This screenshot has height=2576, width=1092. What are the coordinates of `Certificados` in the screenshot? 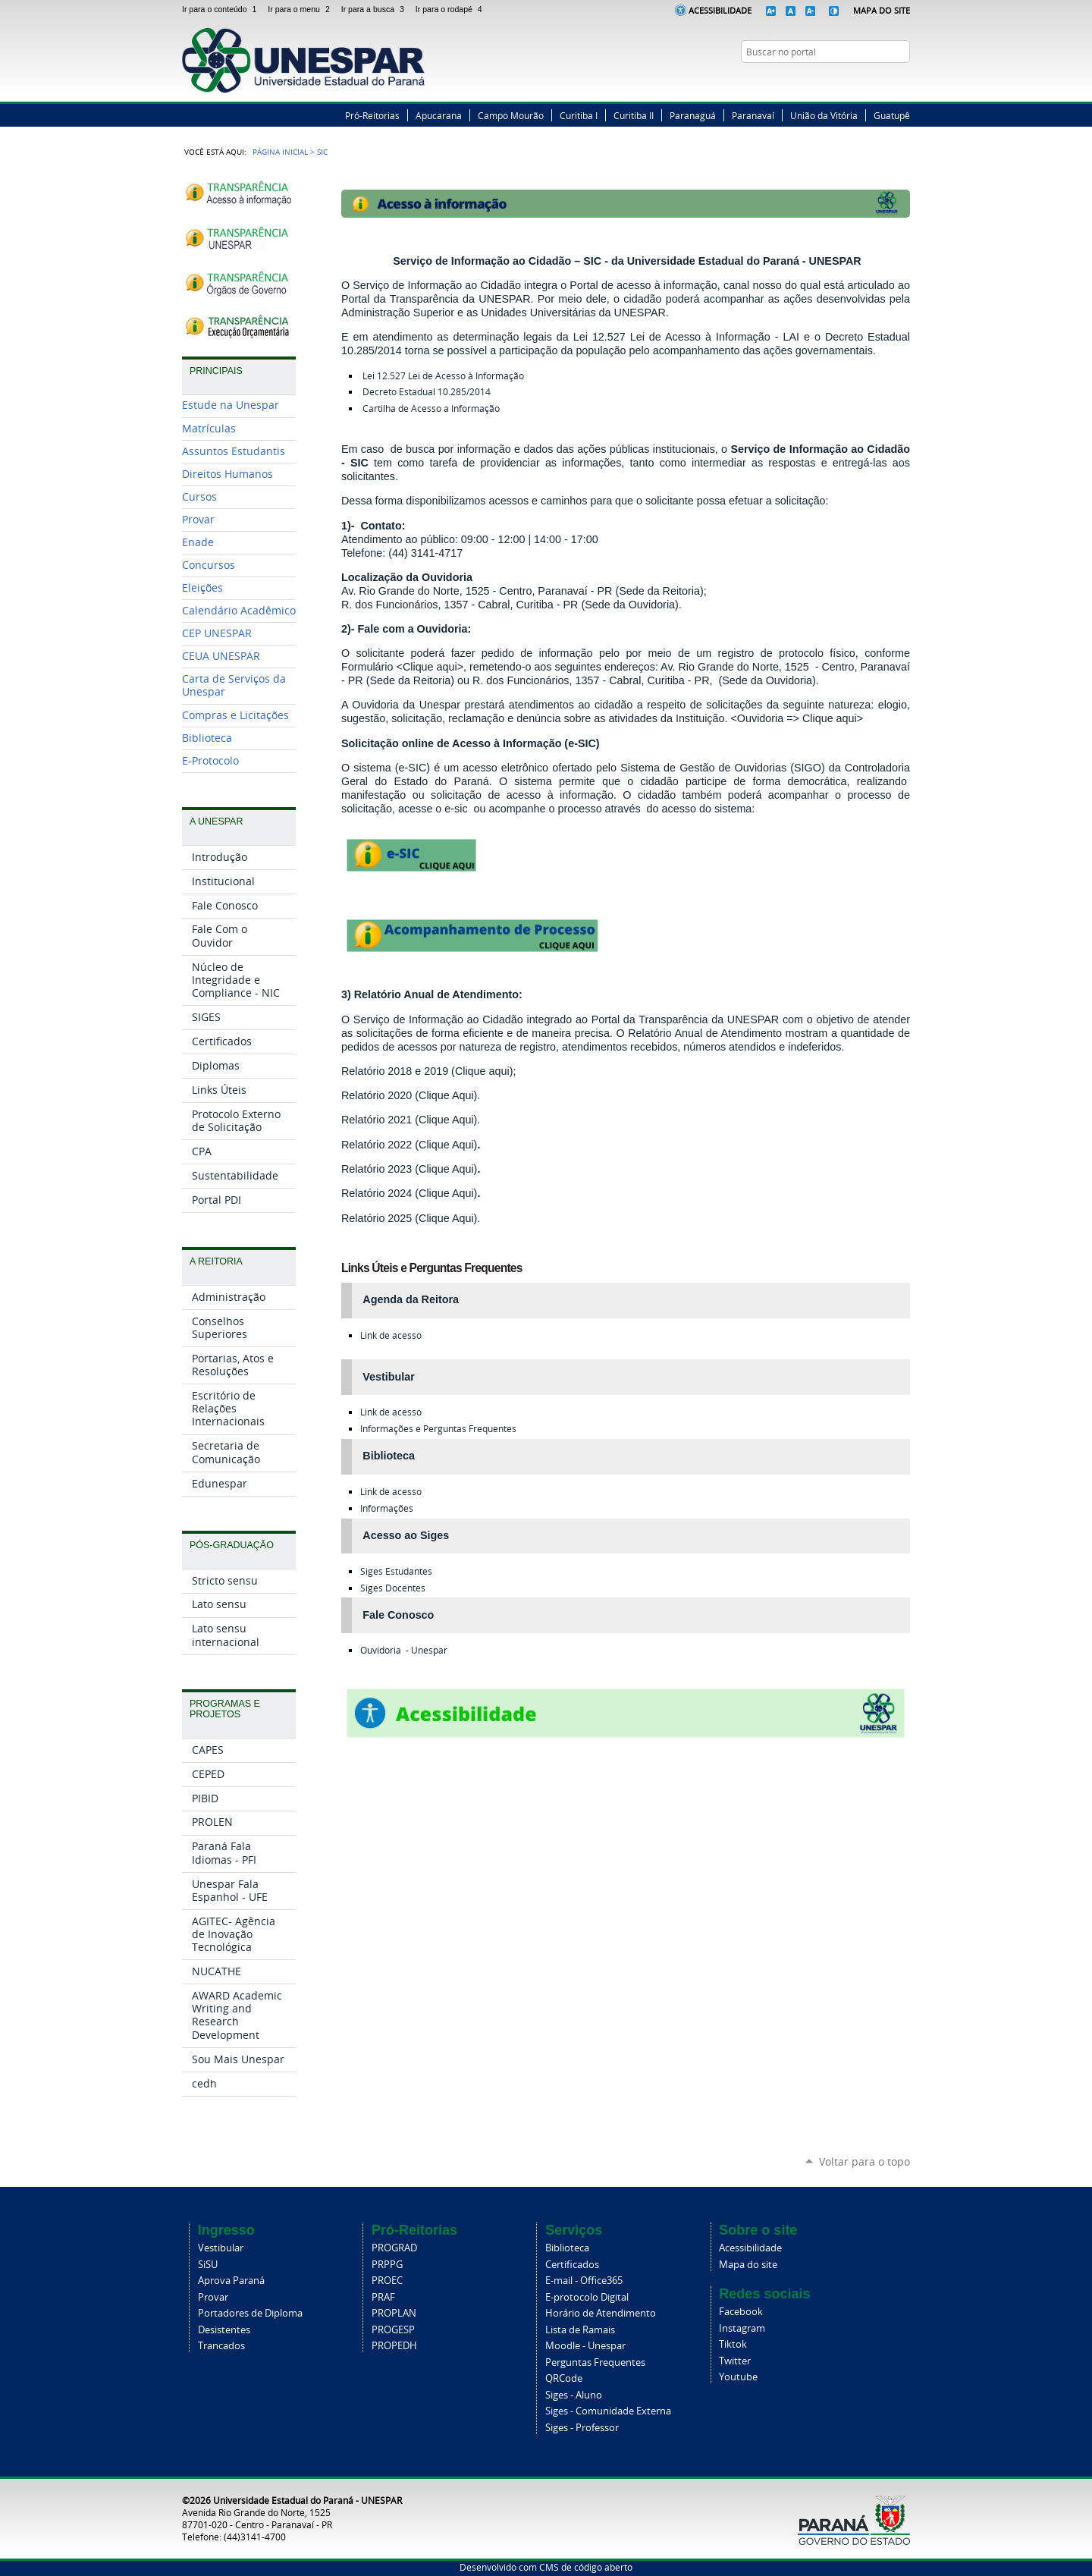 It's located at (572, 2264).